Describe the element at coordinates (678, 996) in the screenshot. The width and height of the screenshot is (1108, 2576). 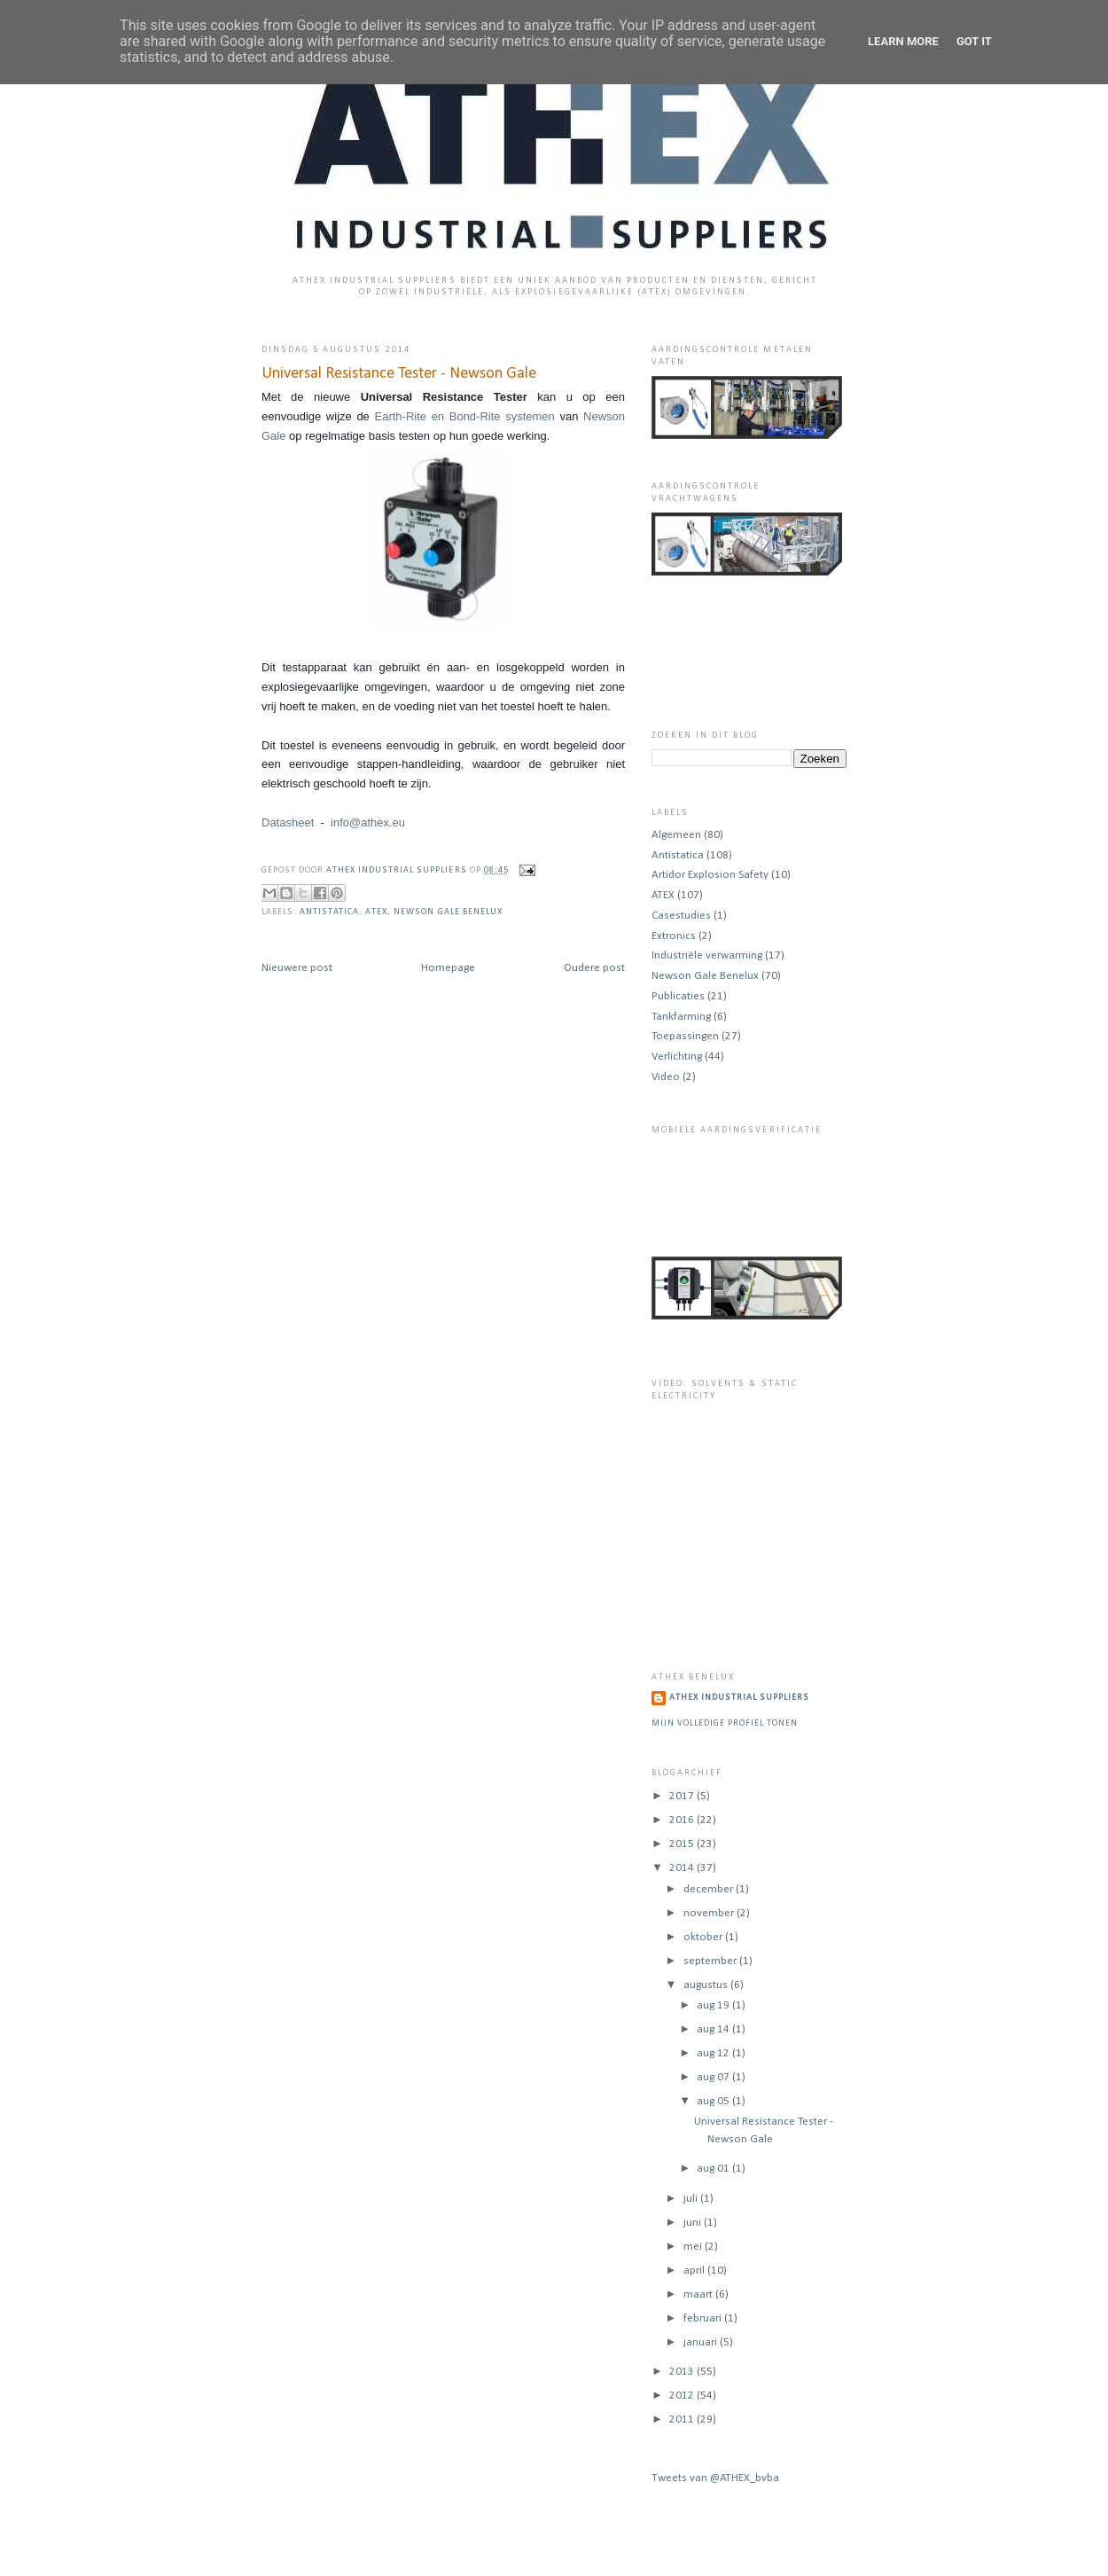
I see `Publicaties` at that location.